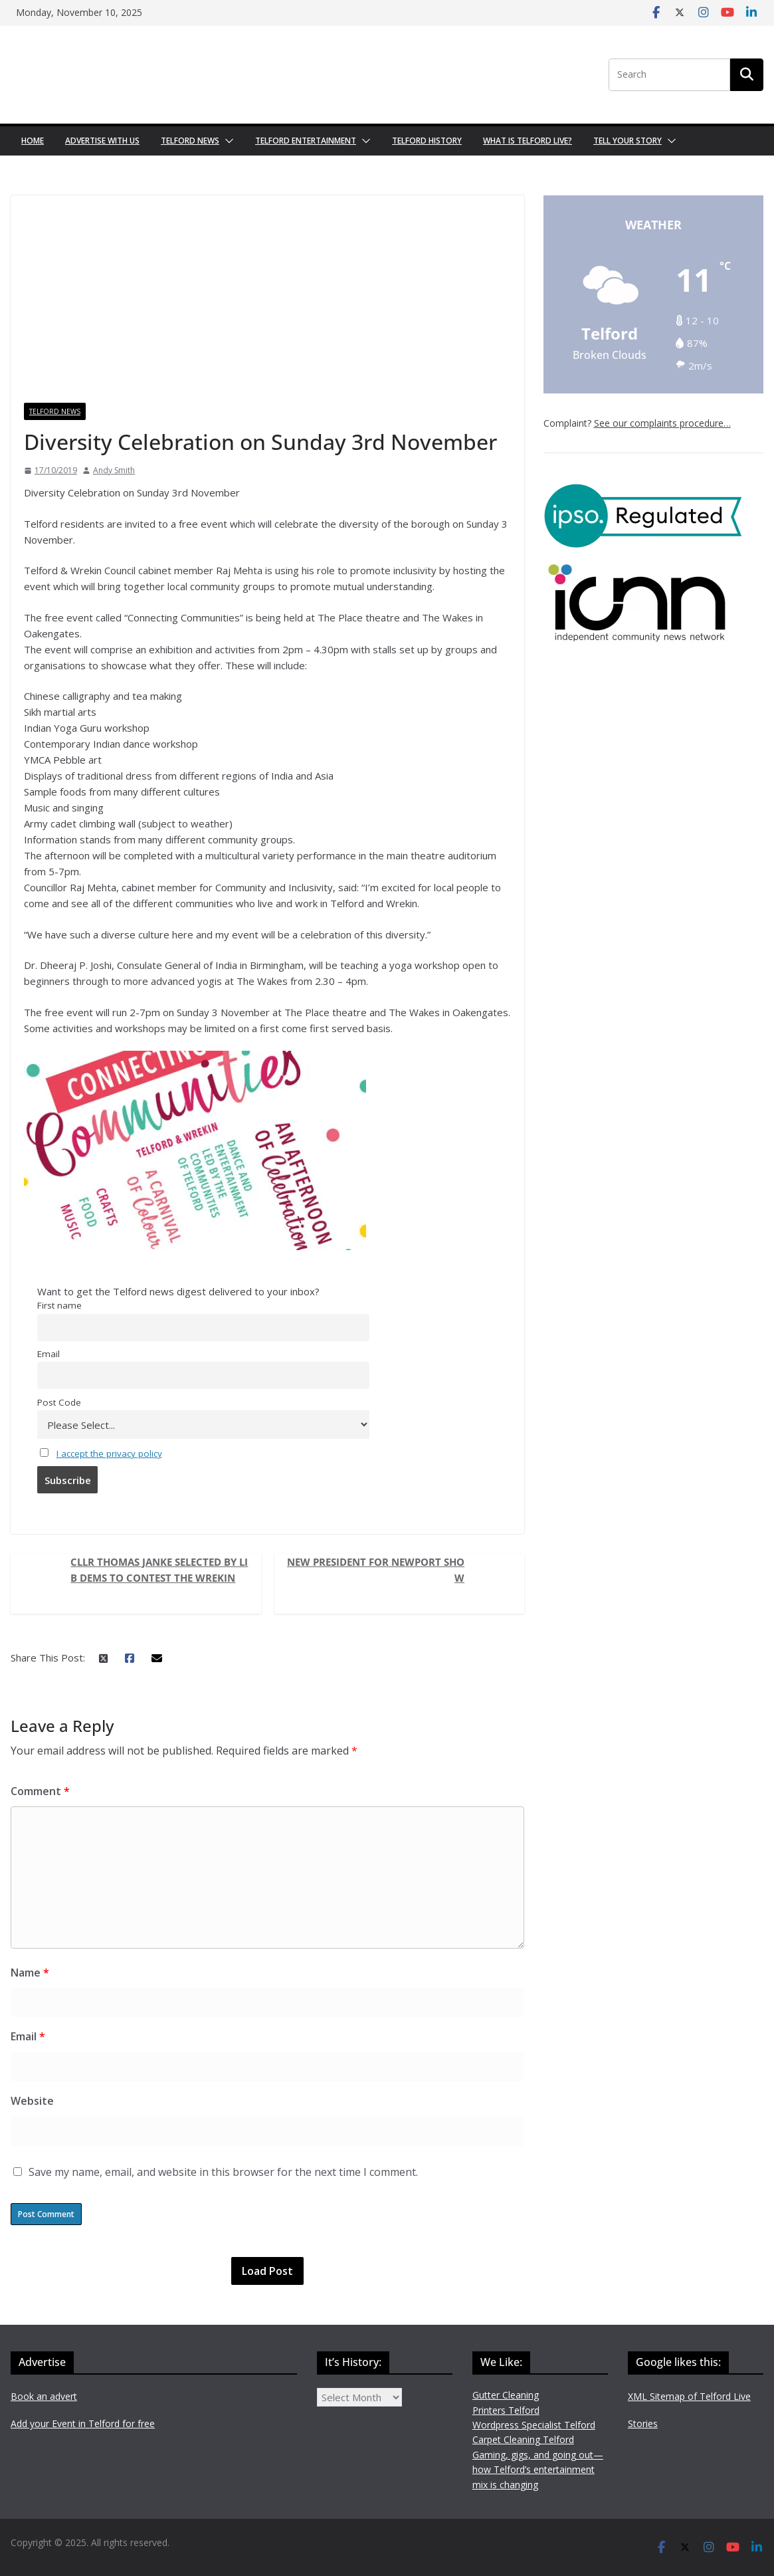  I want to click on Telford News, so click(190, 140).